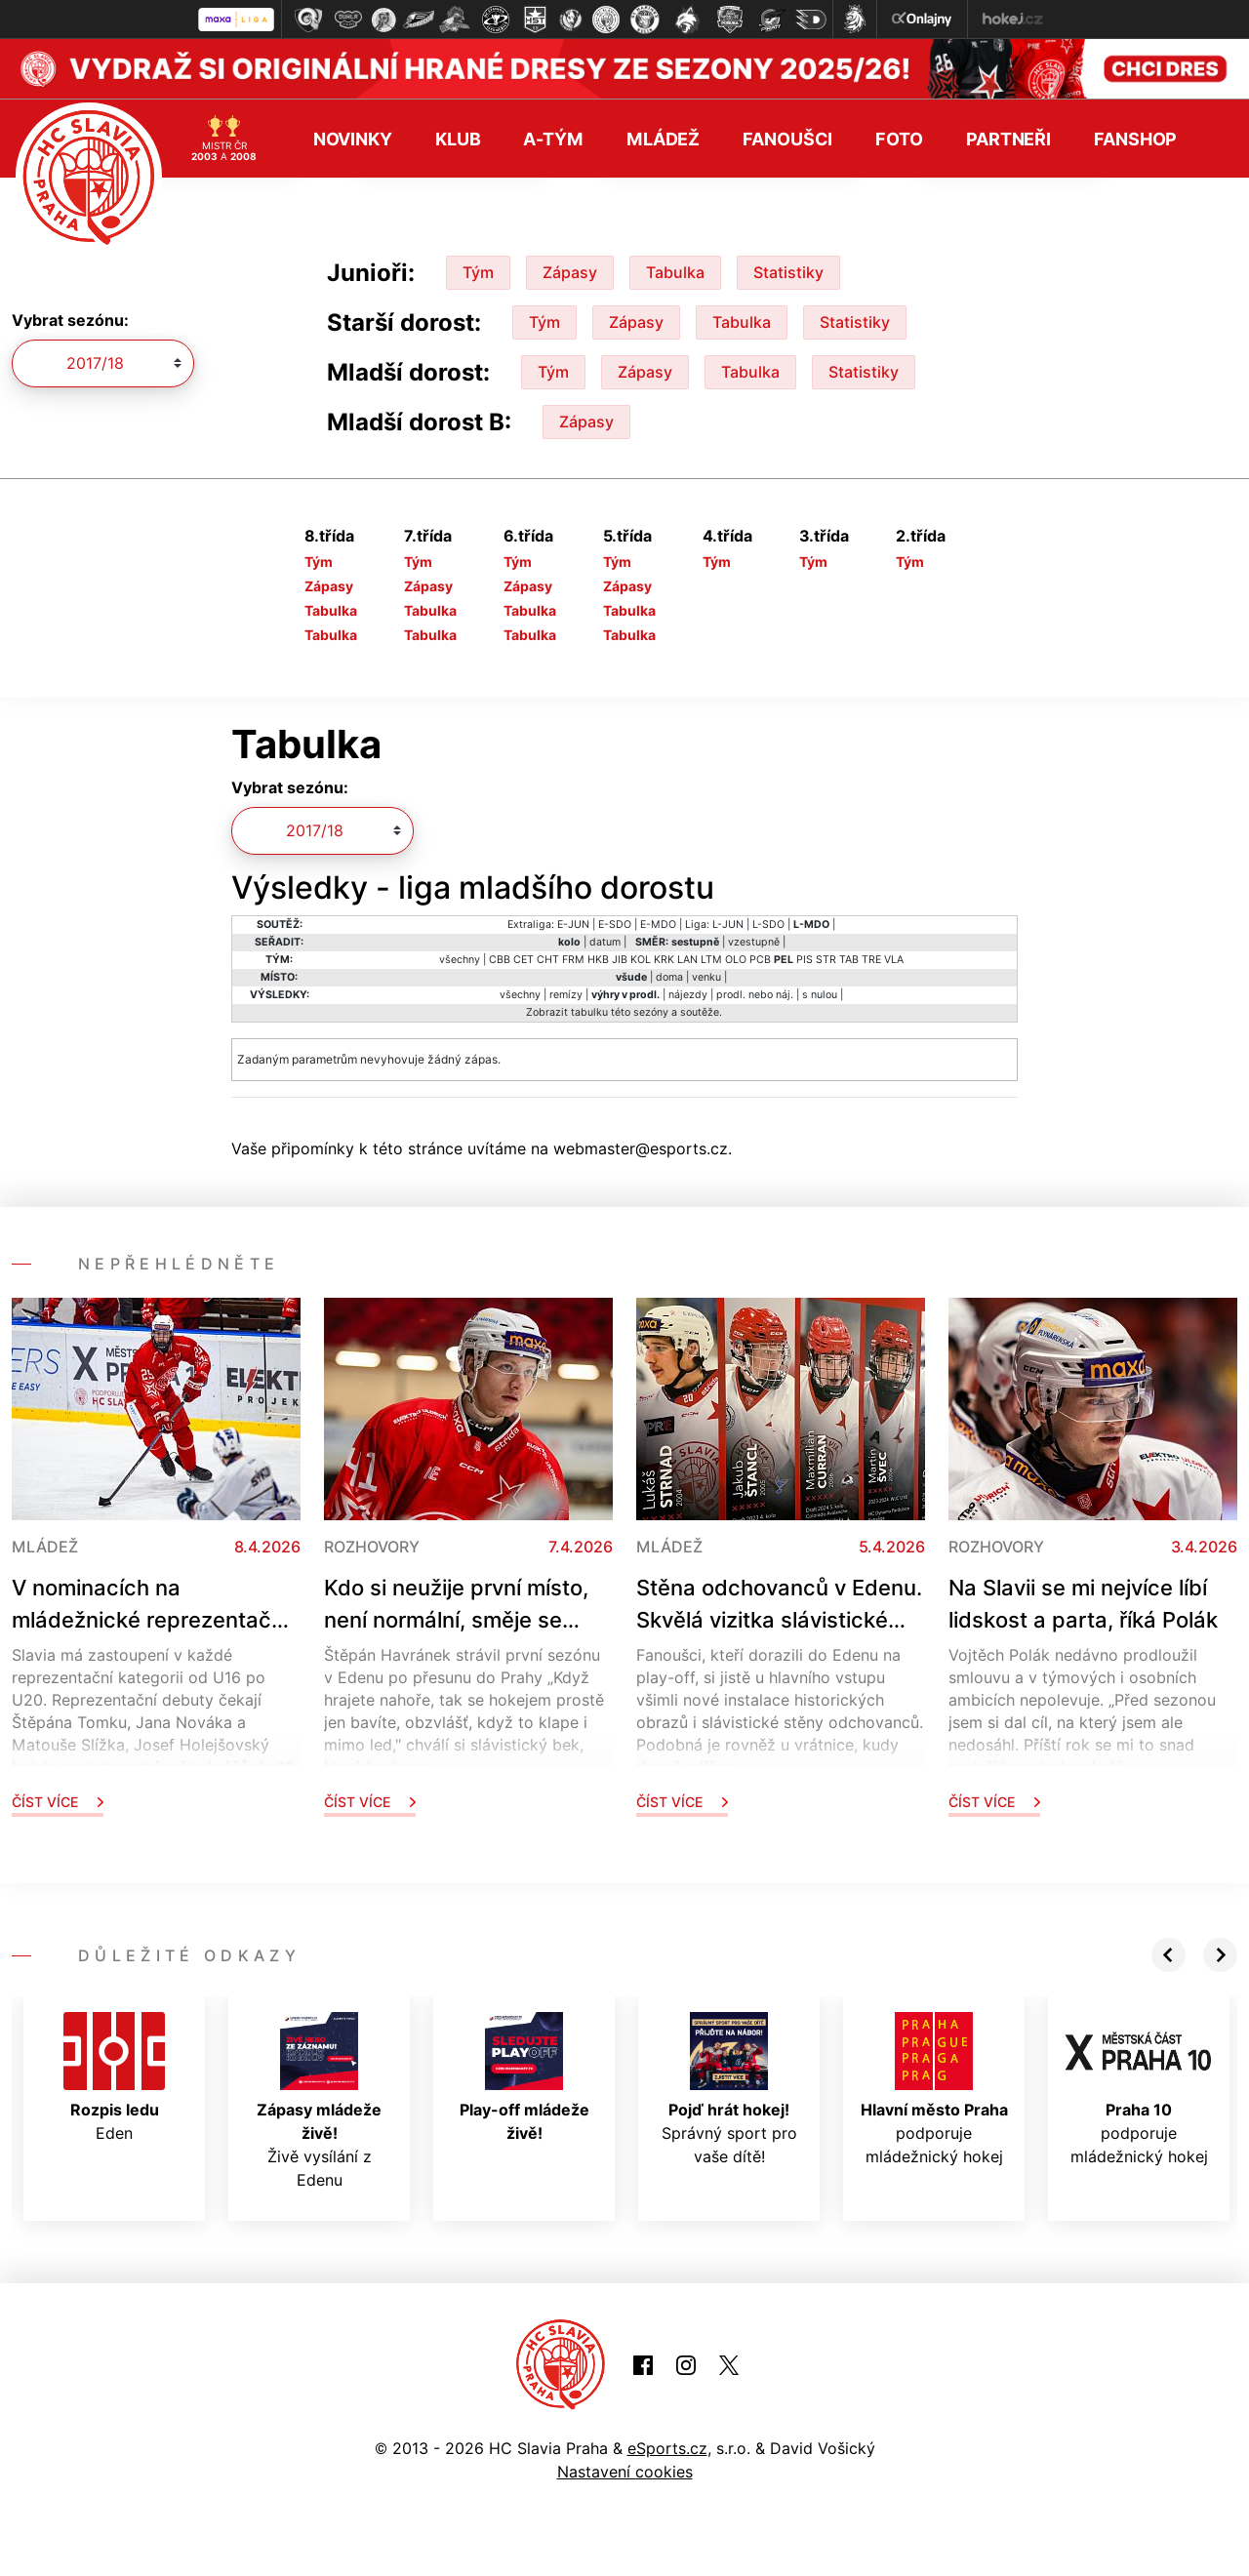 Image resolution: width=1249 pixels, height=2576 pixels. What do you see at coordinates (735, 957) in the screenshot?
I see `OLO` at bounding box center [735, 957].